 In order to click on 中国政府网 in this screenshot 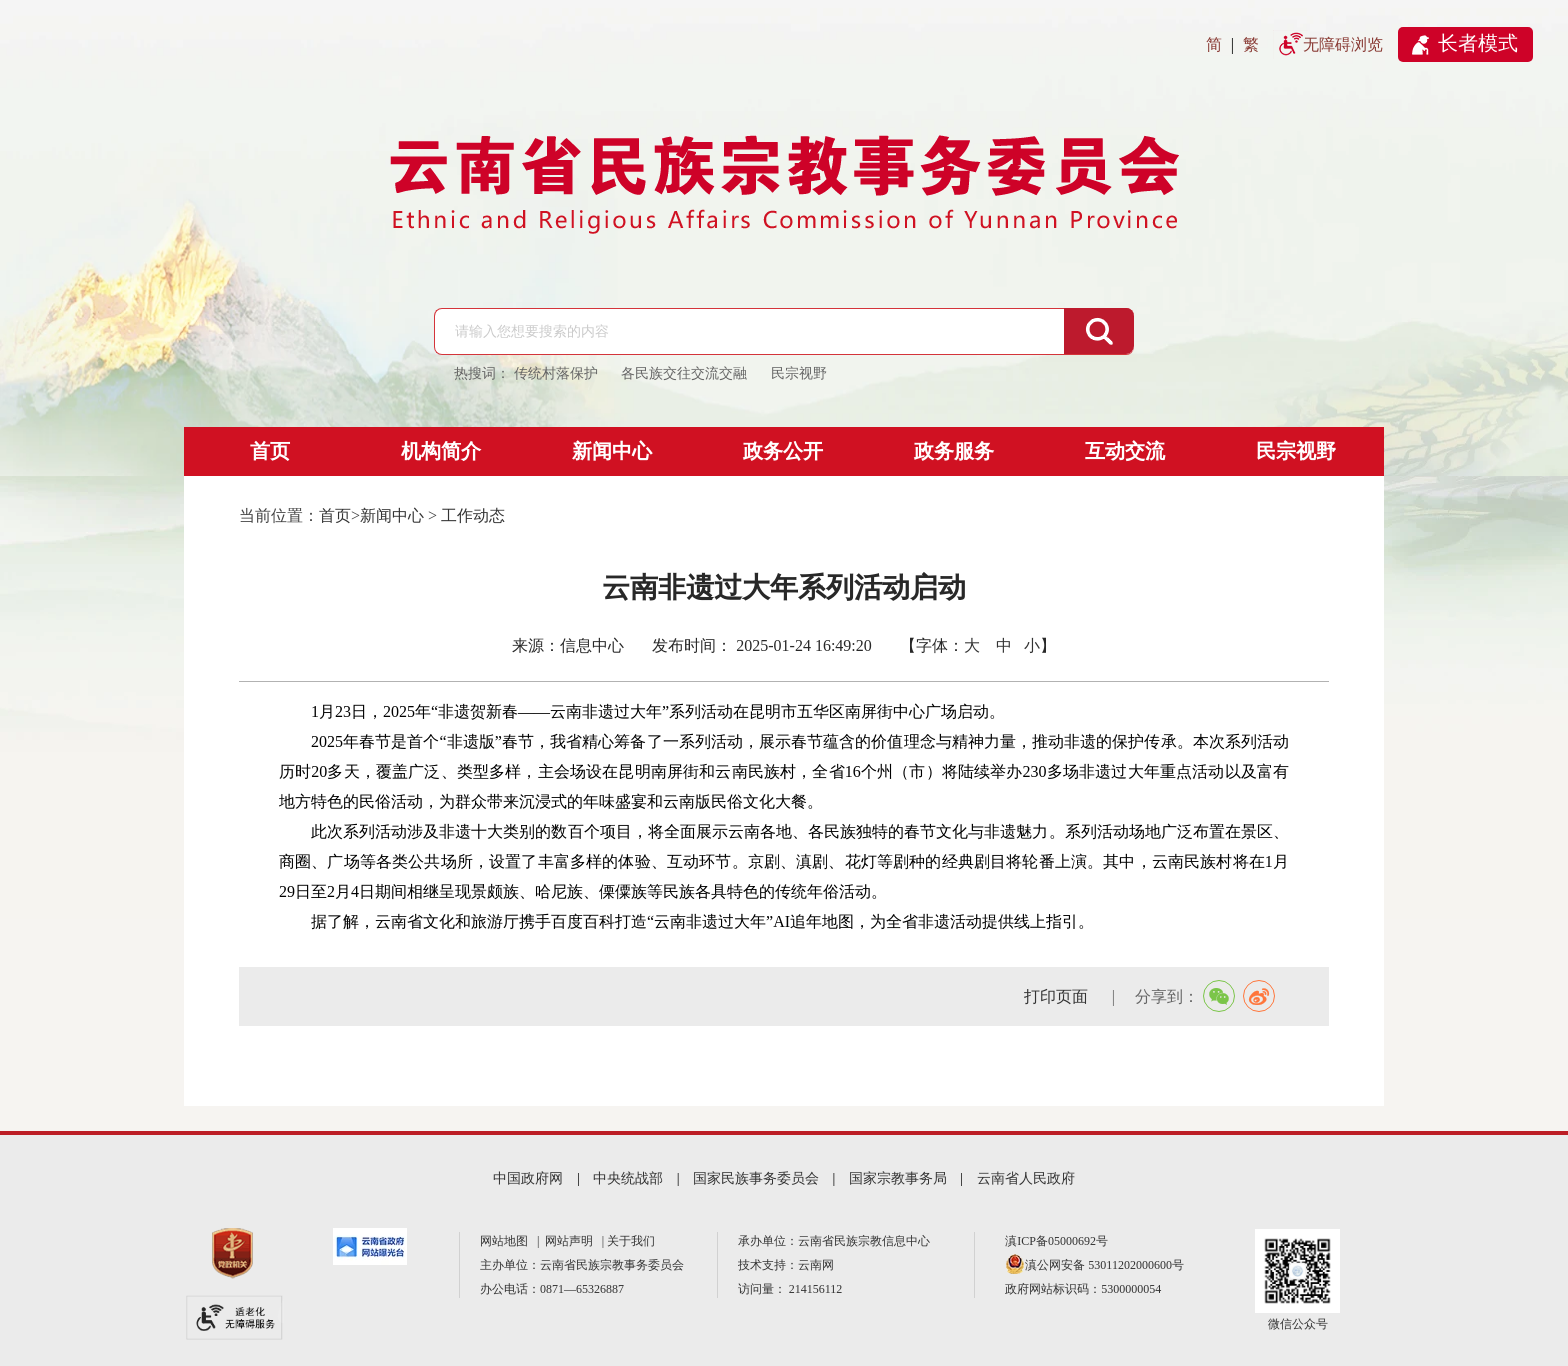, I will do `click(528, 1178)`.